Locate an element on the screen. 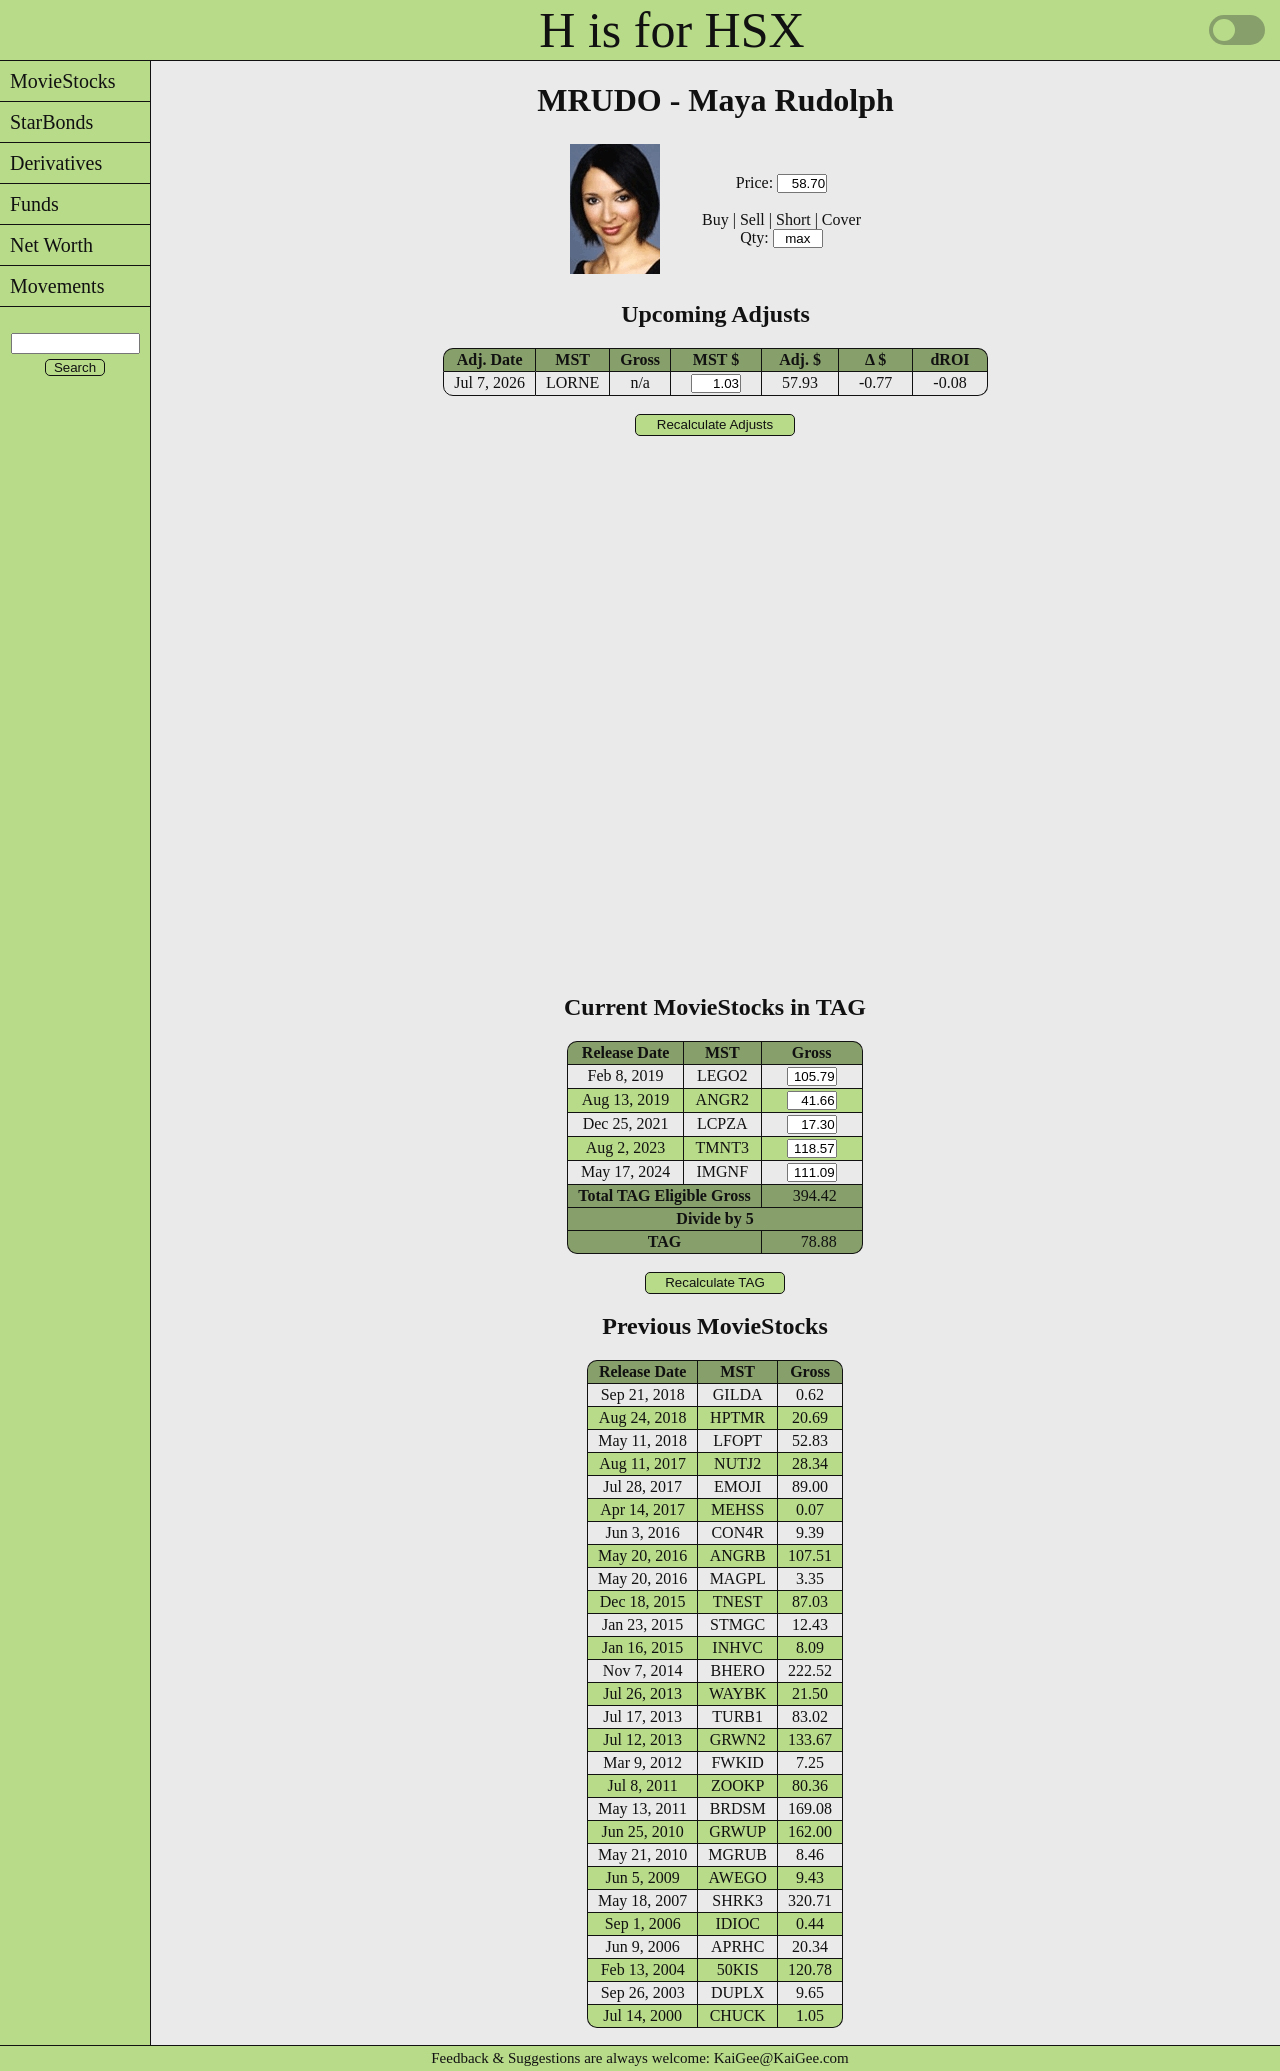  LEGO2 is located at coordinates (722, 1075).